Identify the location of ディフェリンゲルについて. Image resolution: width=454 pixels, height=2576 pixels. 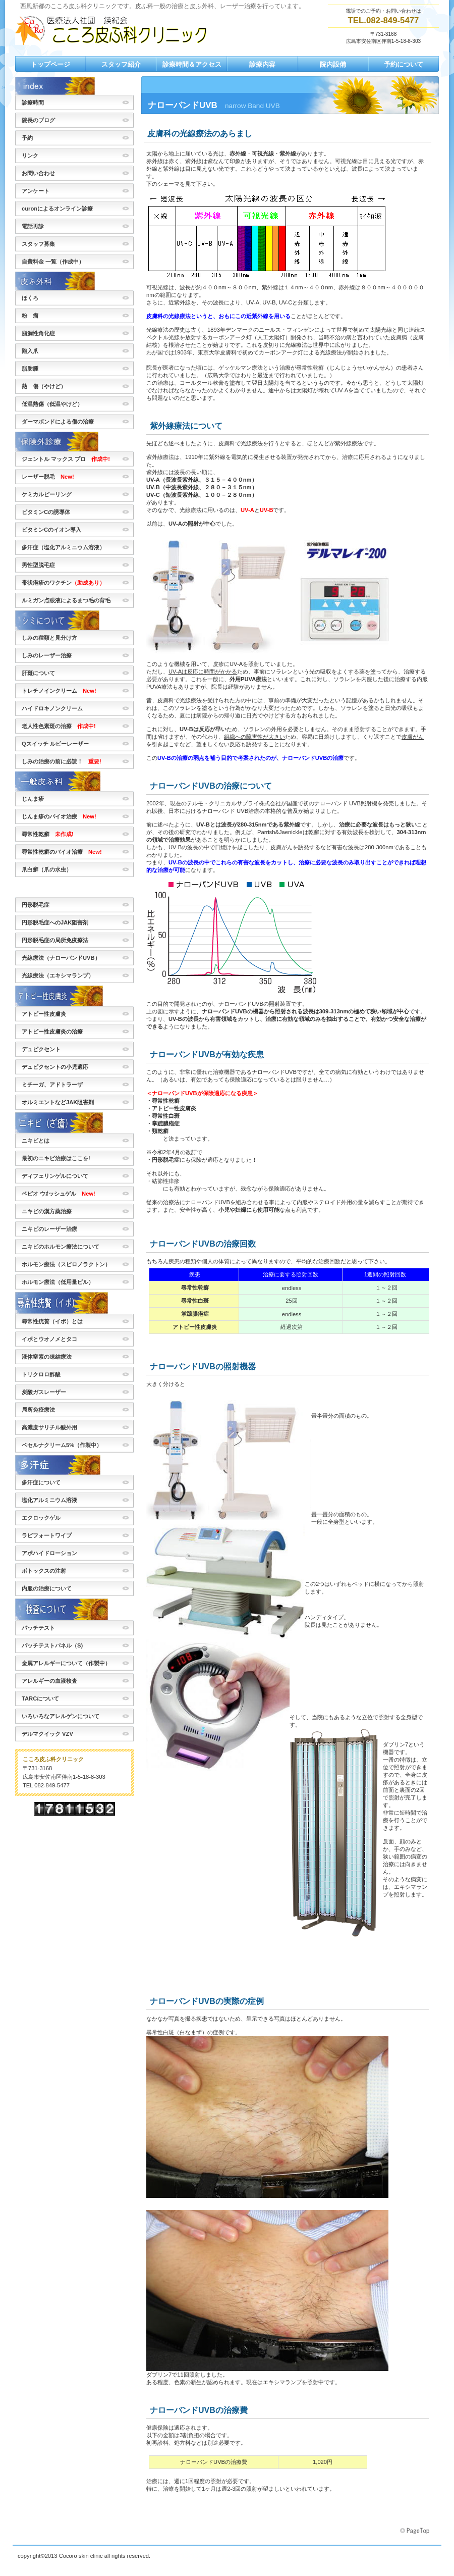
(55, 1176).